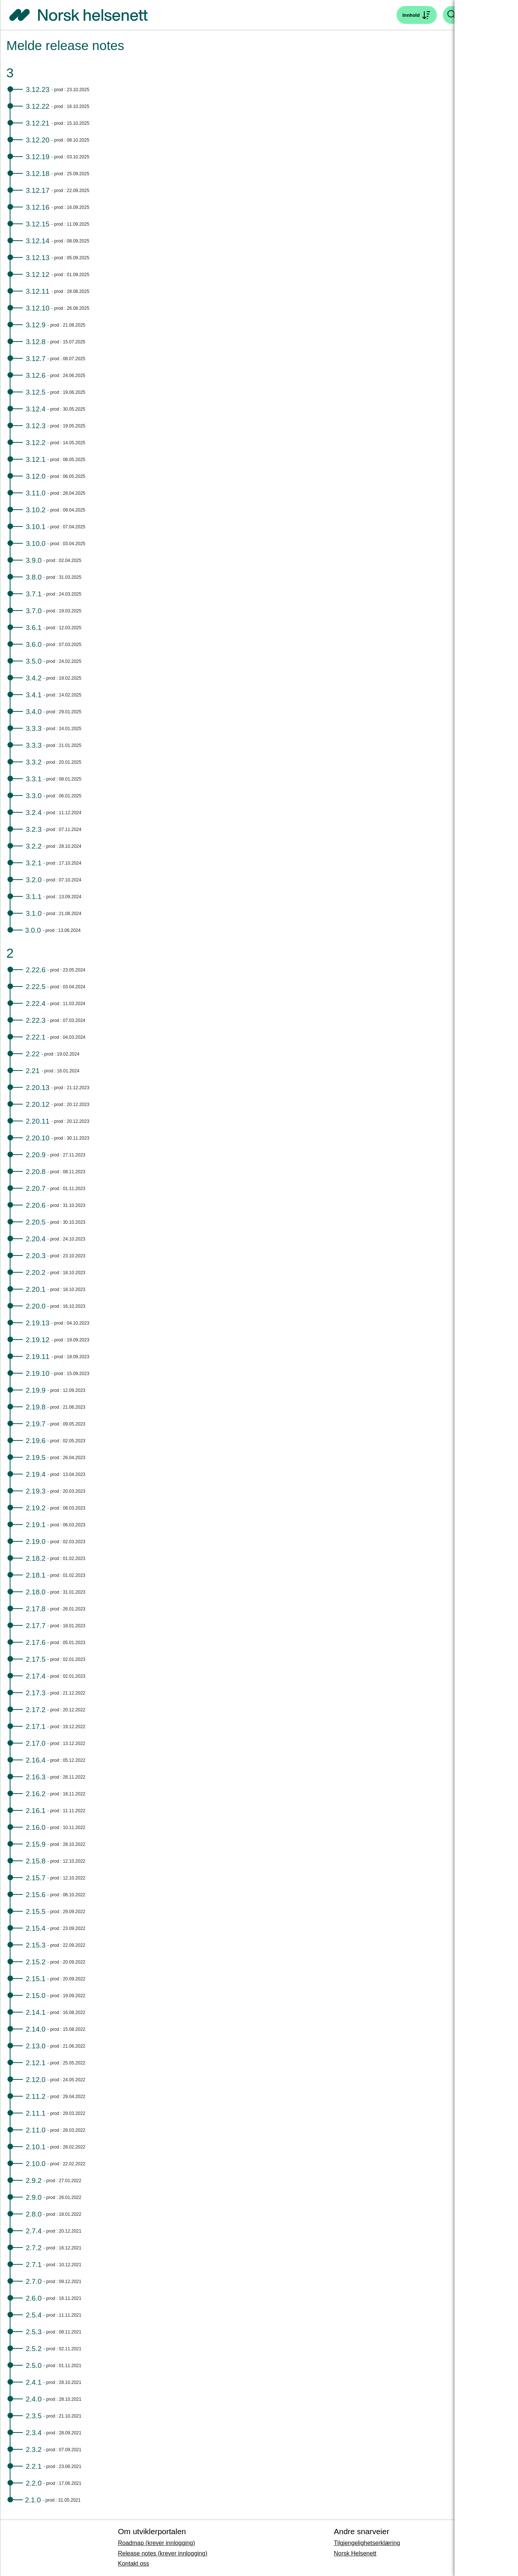 Image resolution: width=518 pixels, height=2576 pixels. What do you see at coordinates (33, 2298) in the screenshot?
I see `2.6.0` at bounding box center [33, 2298].